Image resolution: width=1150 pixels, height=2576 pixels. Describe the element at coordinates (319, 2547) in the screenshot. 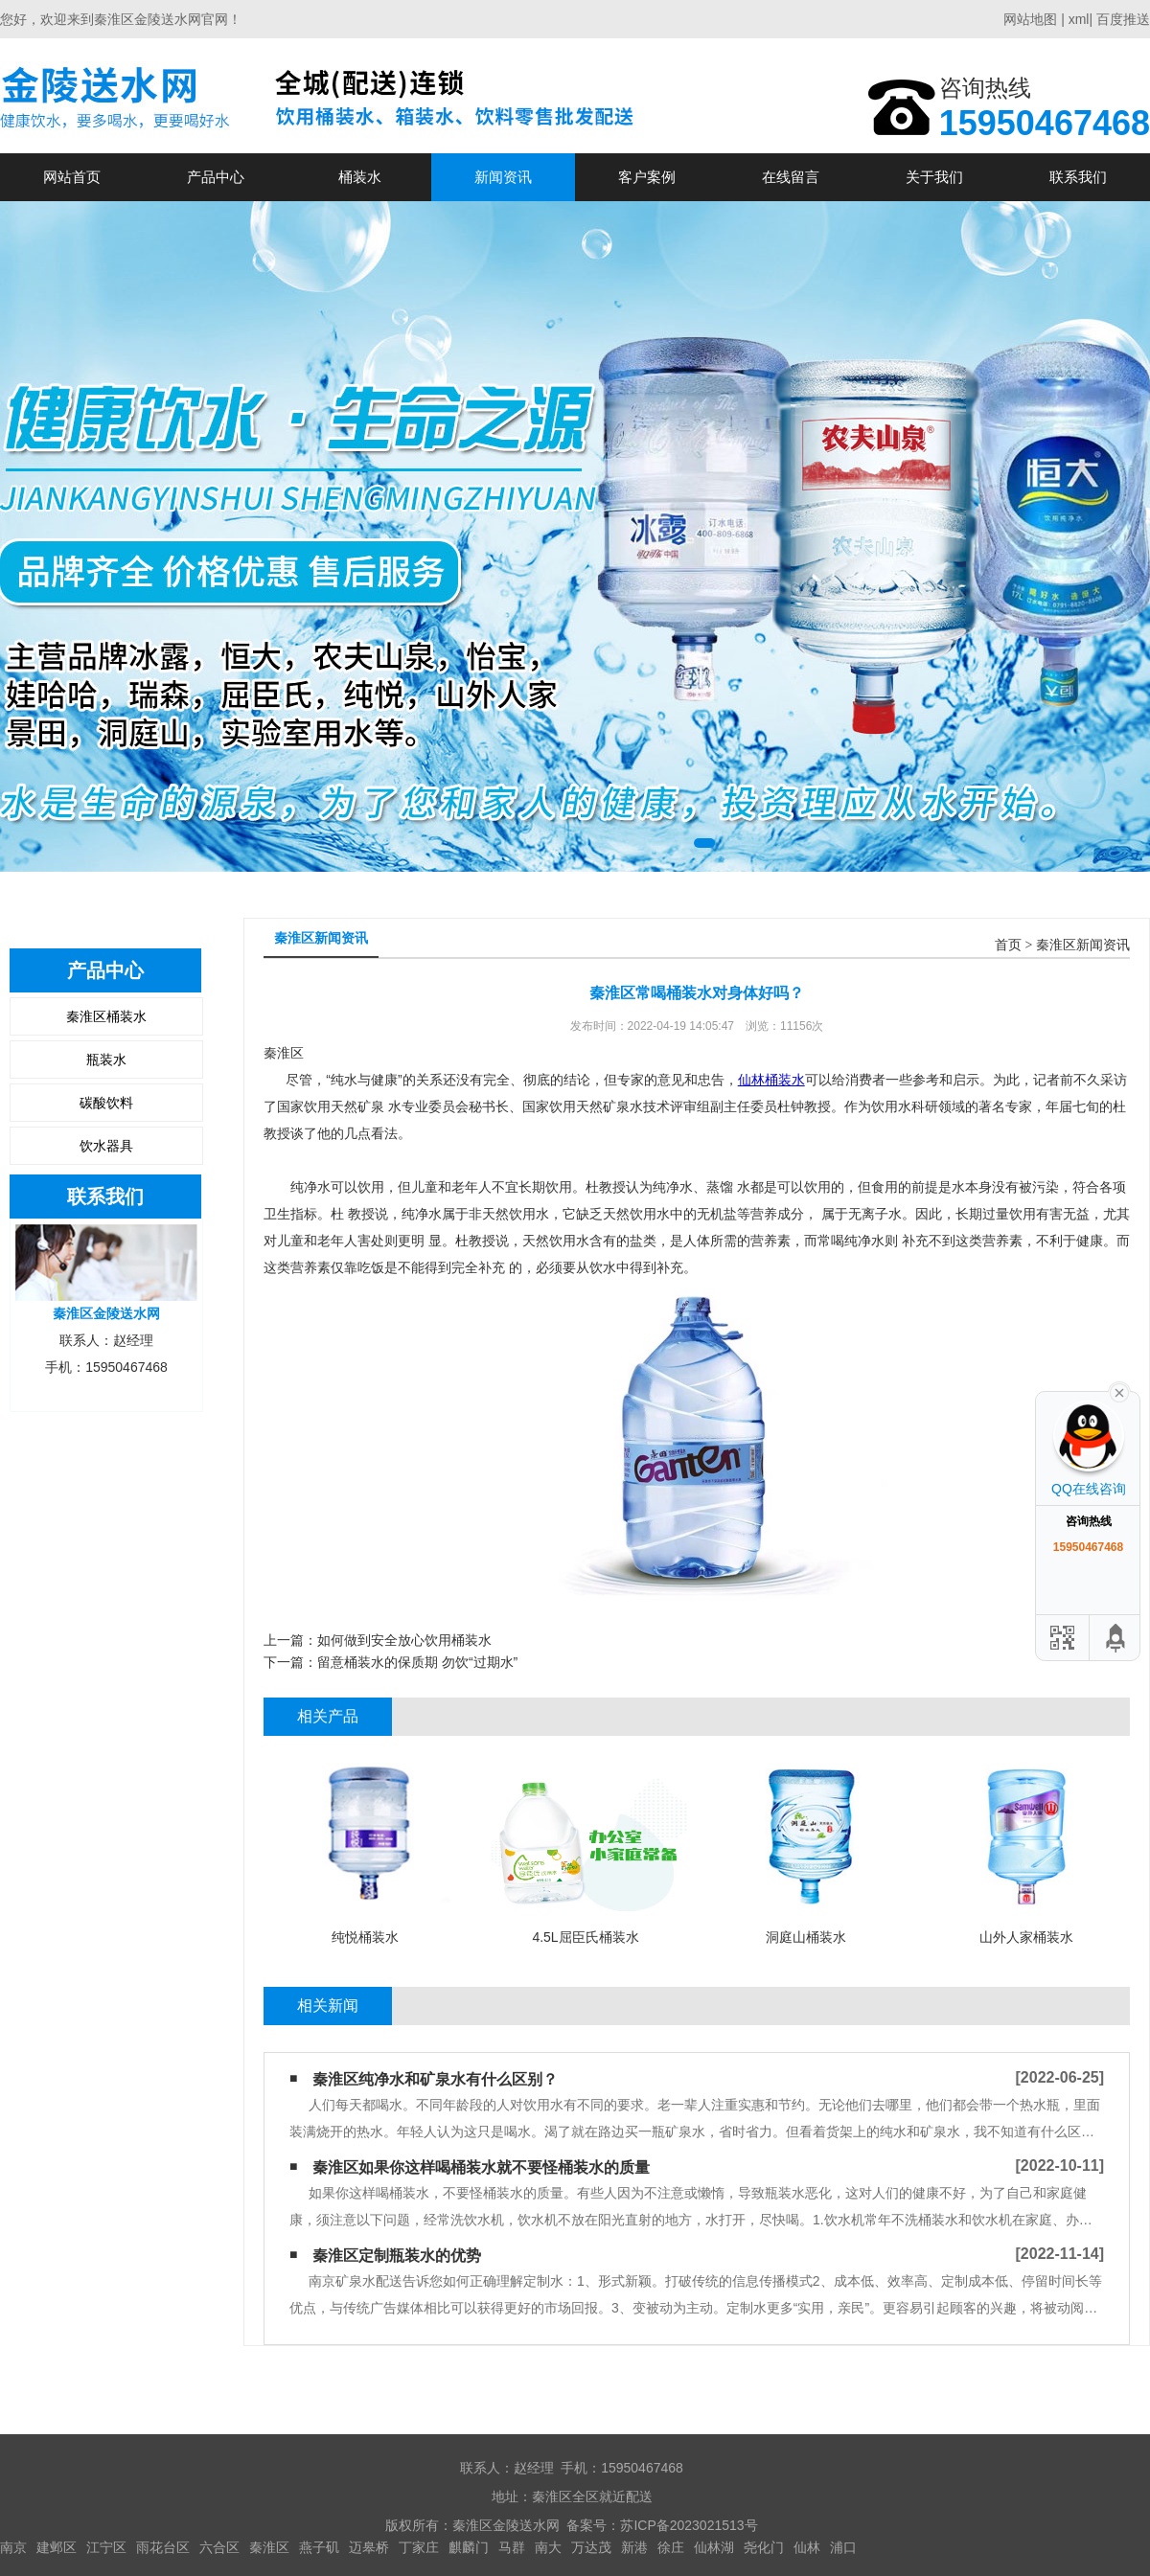

I see `燕子矶` at that location.